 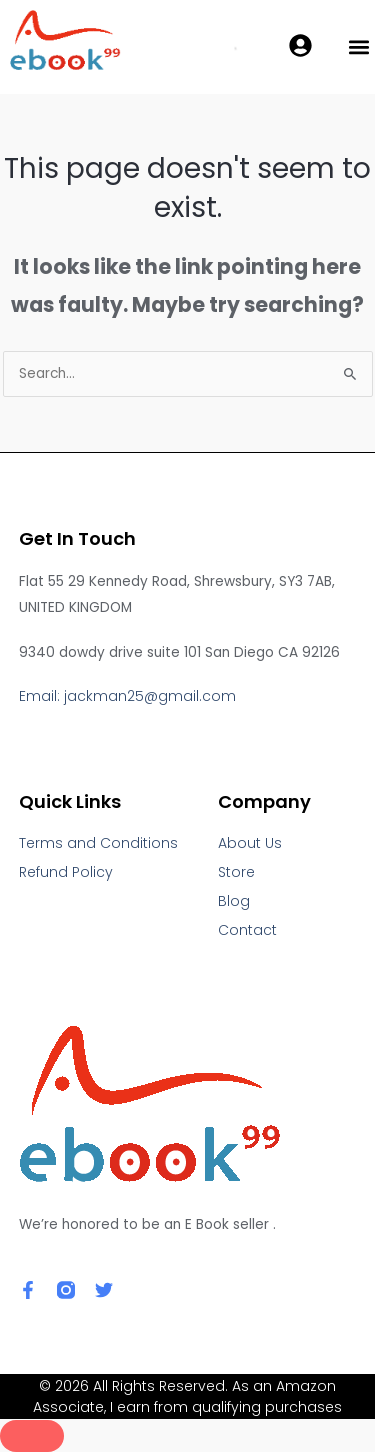 I want to click on [button], so click(x=358, y=47).